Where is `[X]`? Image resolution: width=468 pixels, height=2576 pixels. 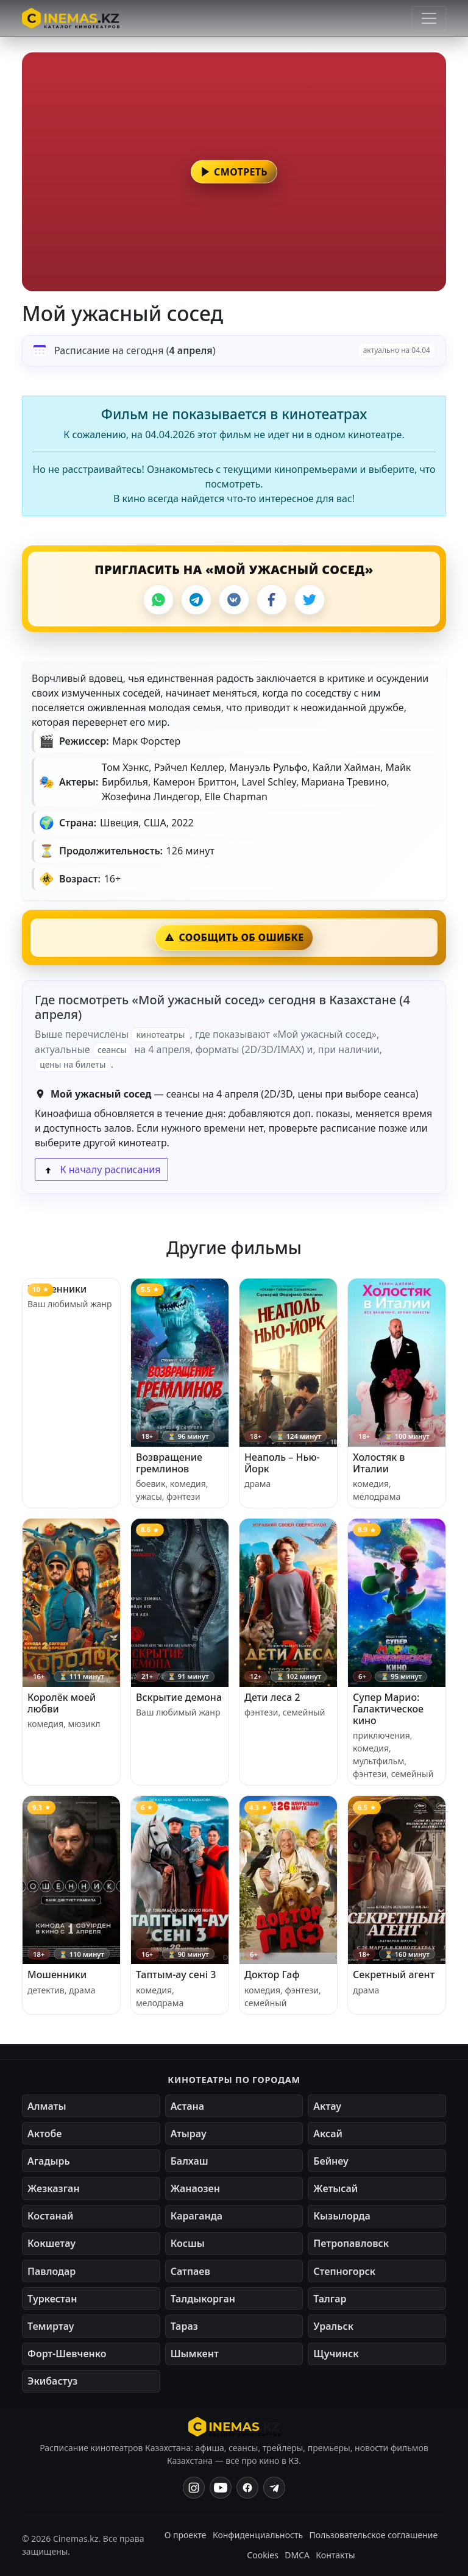 [X] is located at coordinates (309, 599).